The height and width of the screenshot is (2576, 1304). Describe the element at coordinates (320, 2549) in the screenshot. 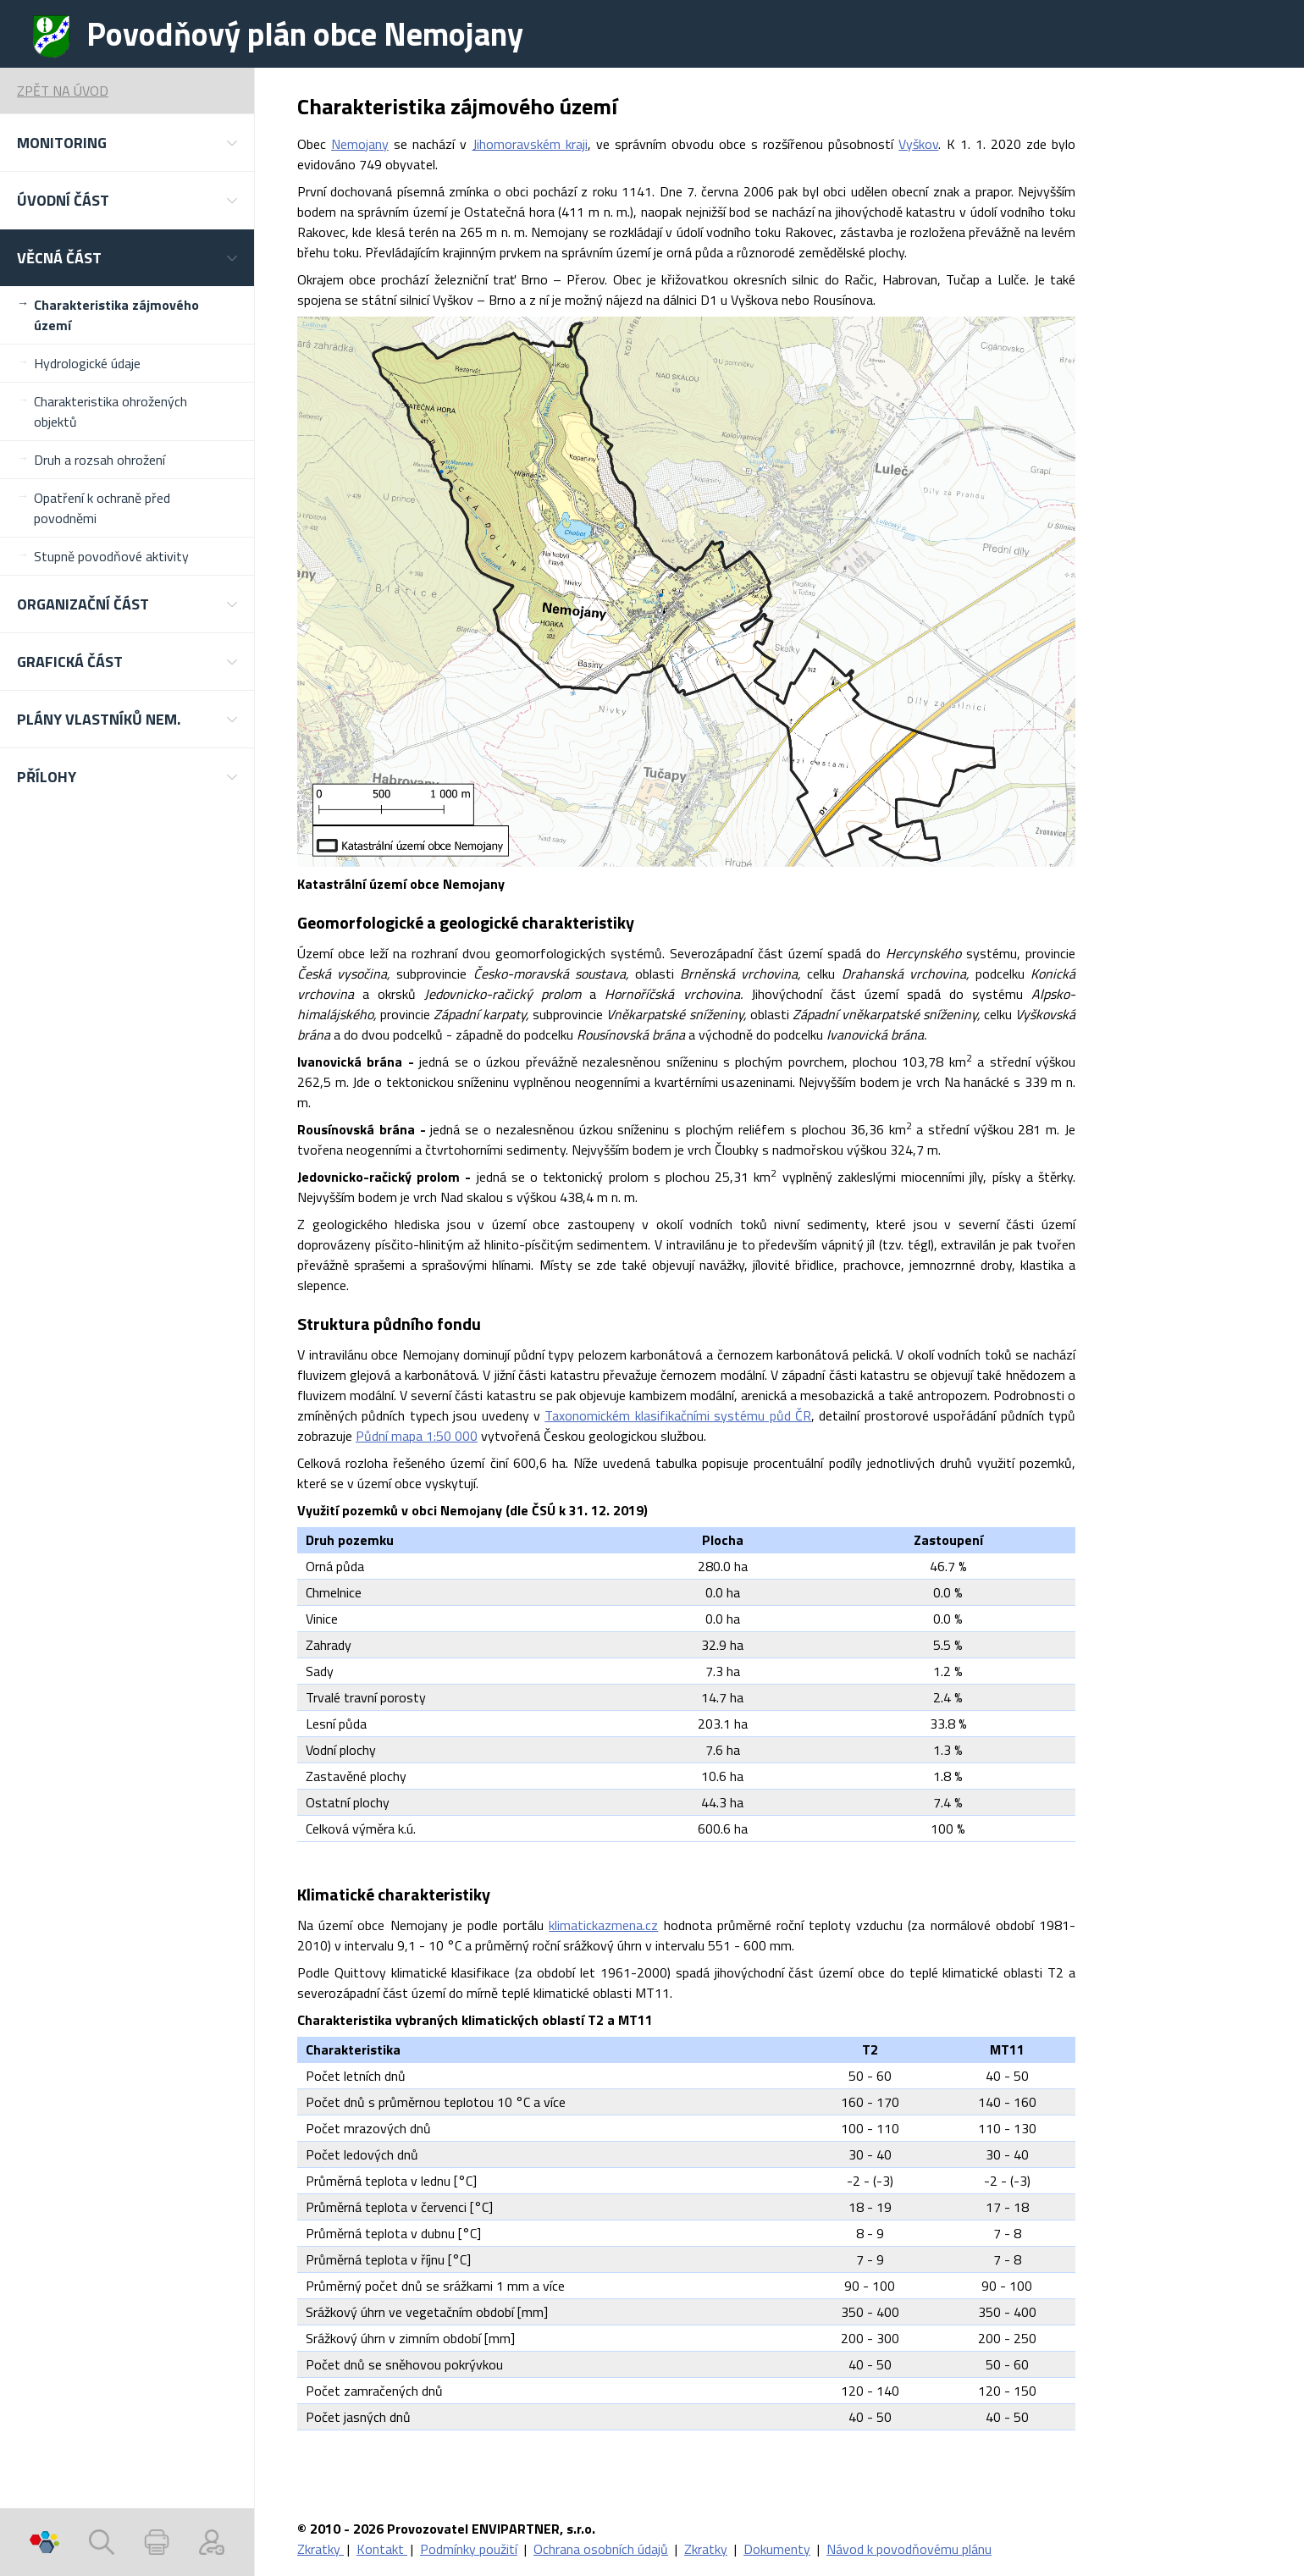

I see `Zkratky` at that location.